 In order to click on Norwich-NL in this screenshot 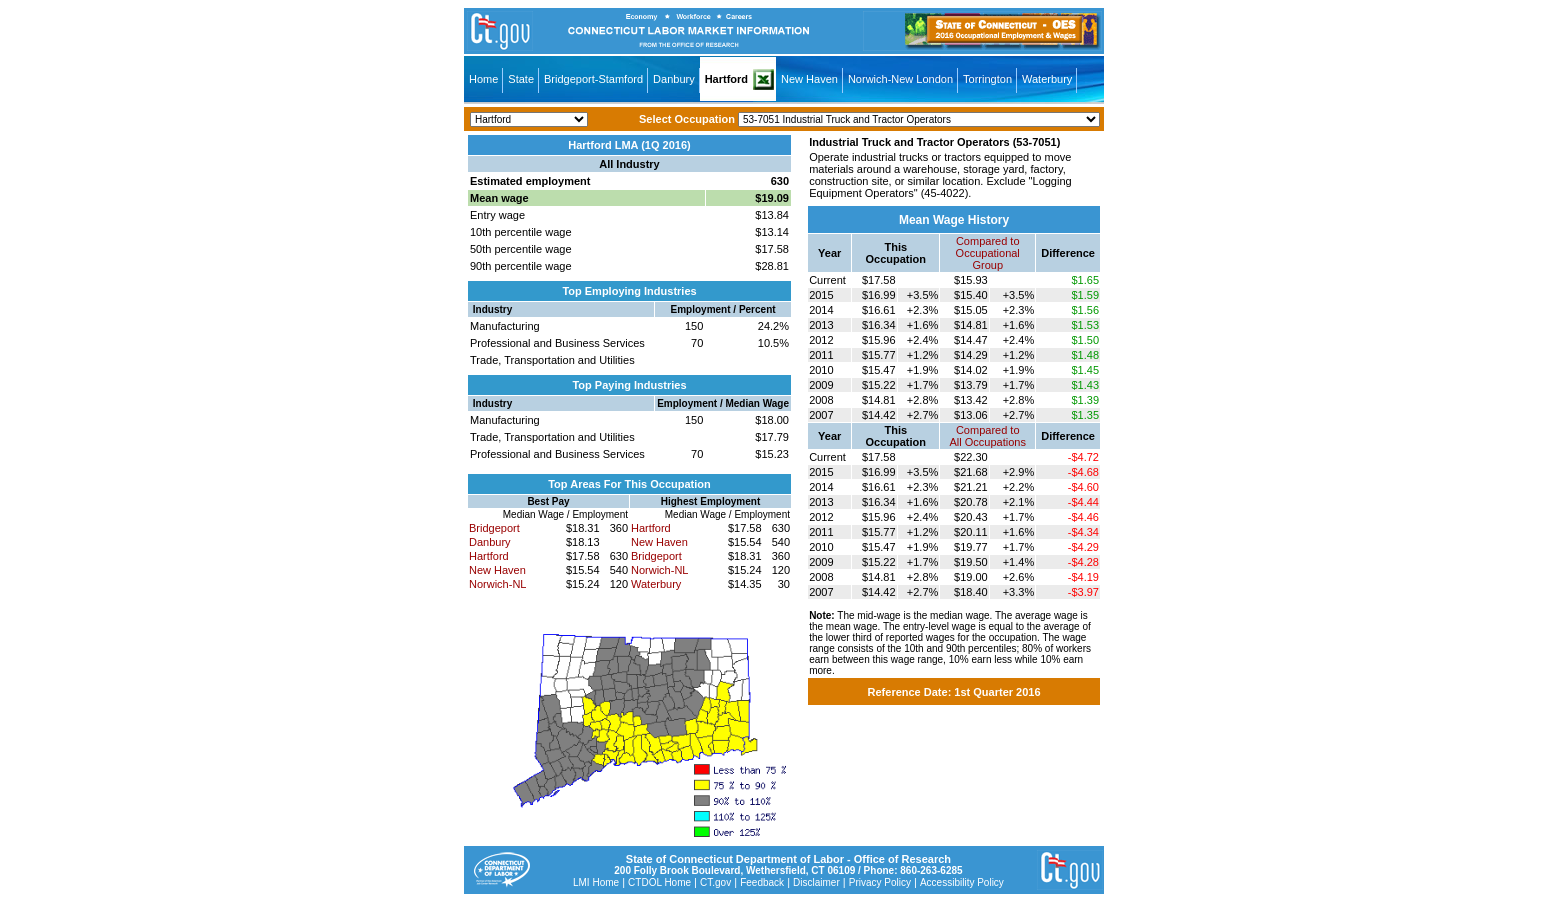, I will do `click(497, 584)`.